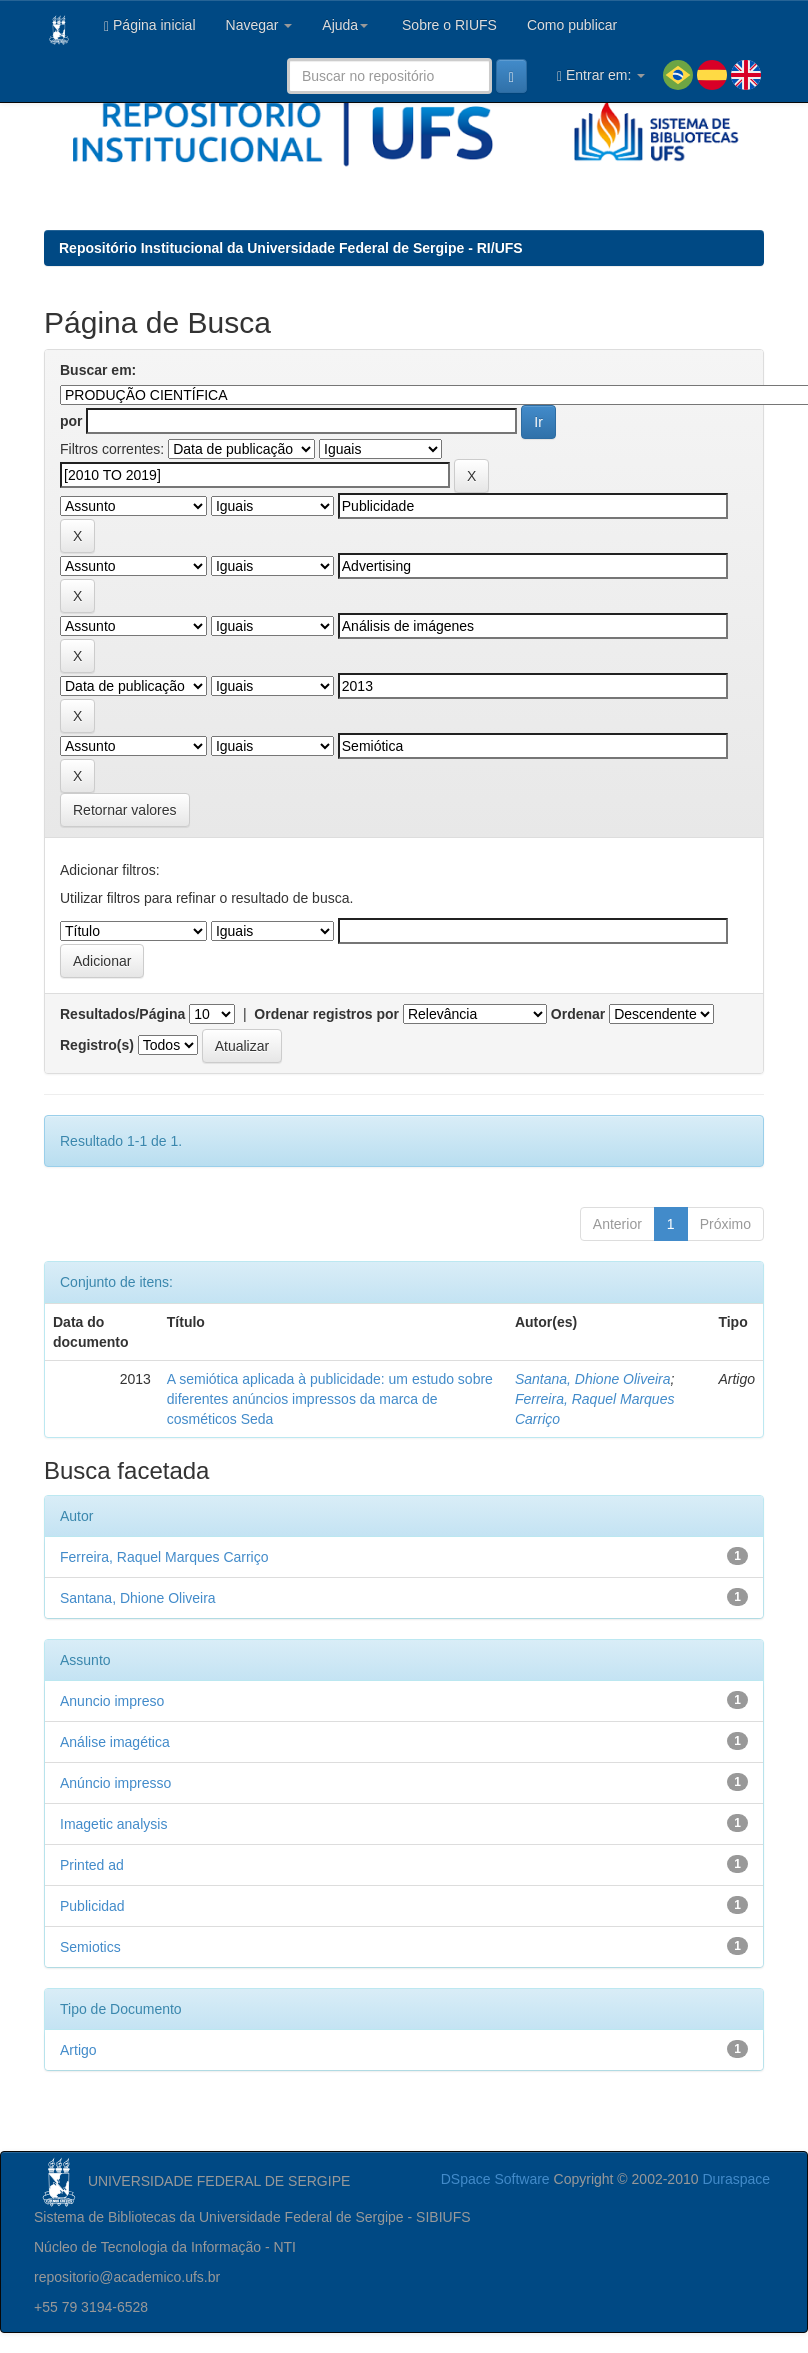 This screenshot has width=808, height=2353. What do you see at coordinates (115, 1742) in the screenshot?
I see `Análise imagética` at bounding box center [115, 1742].